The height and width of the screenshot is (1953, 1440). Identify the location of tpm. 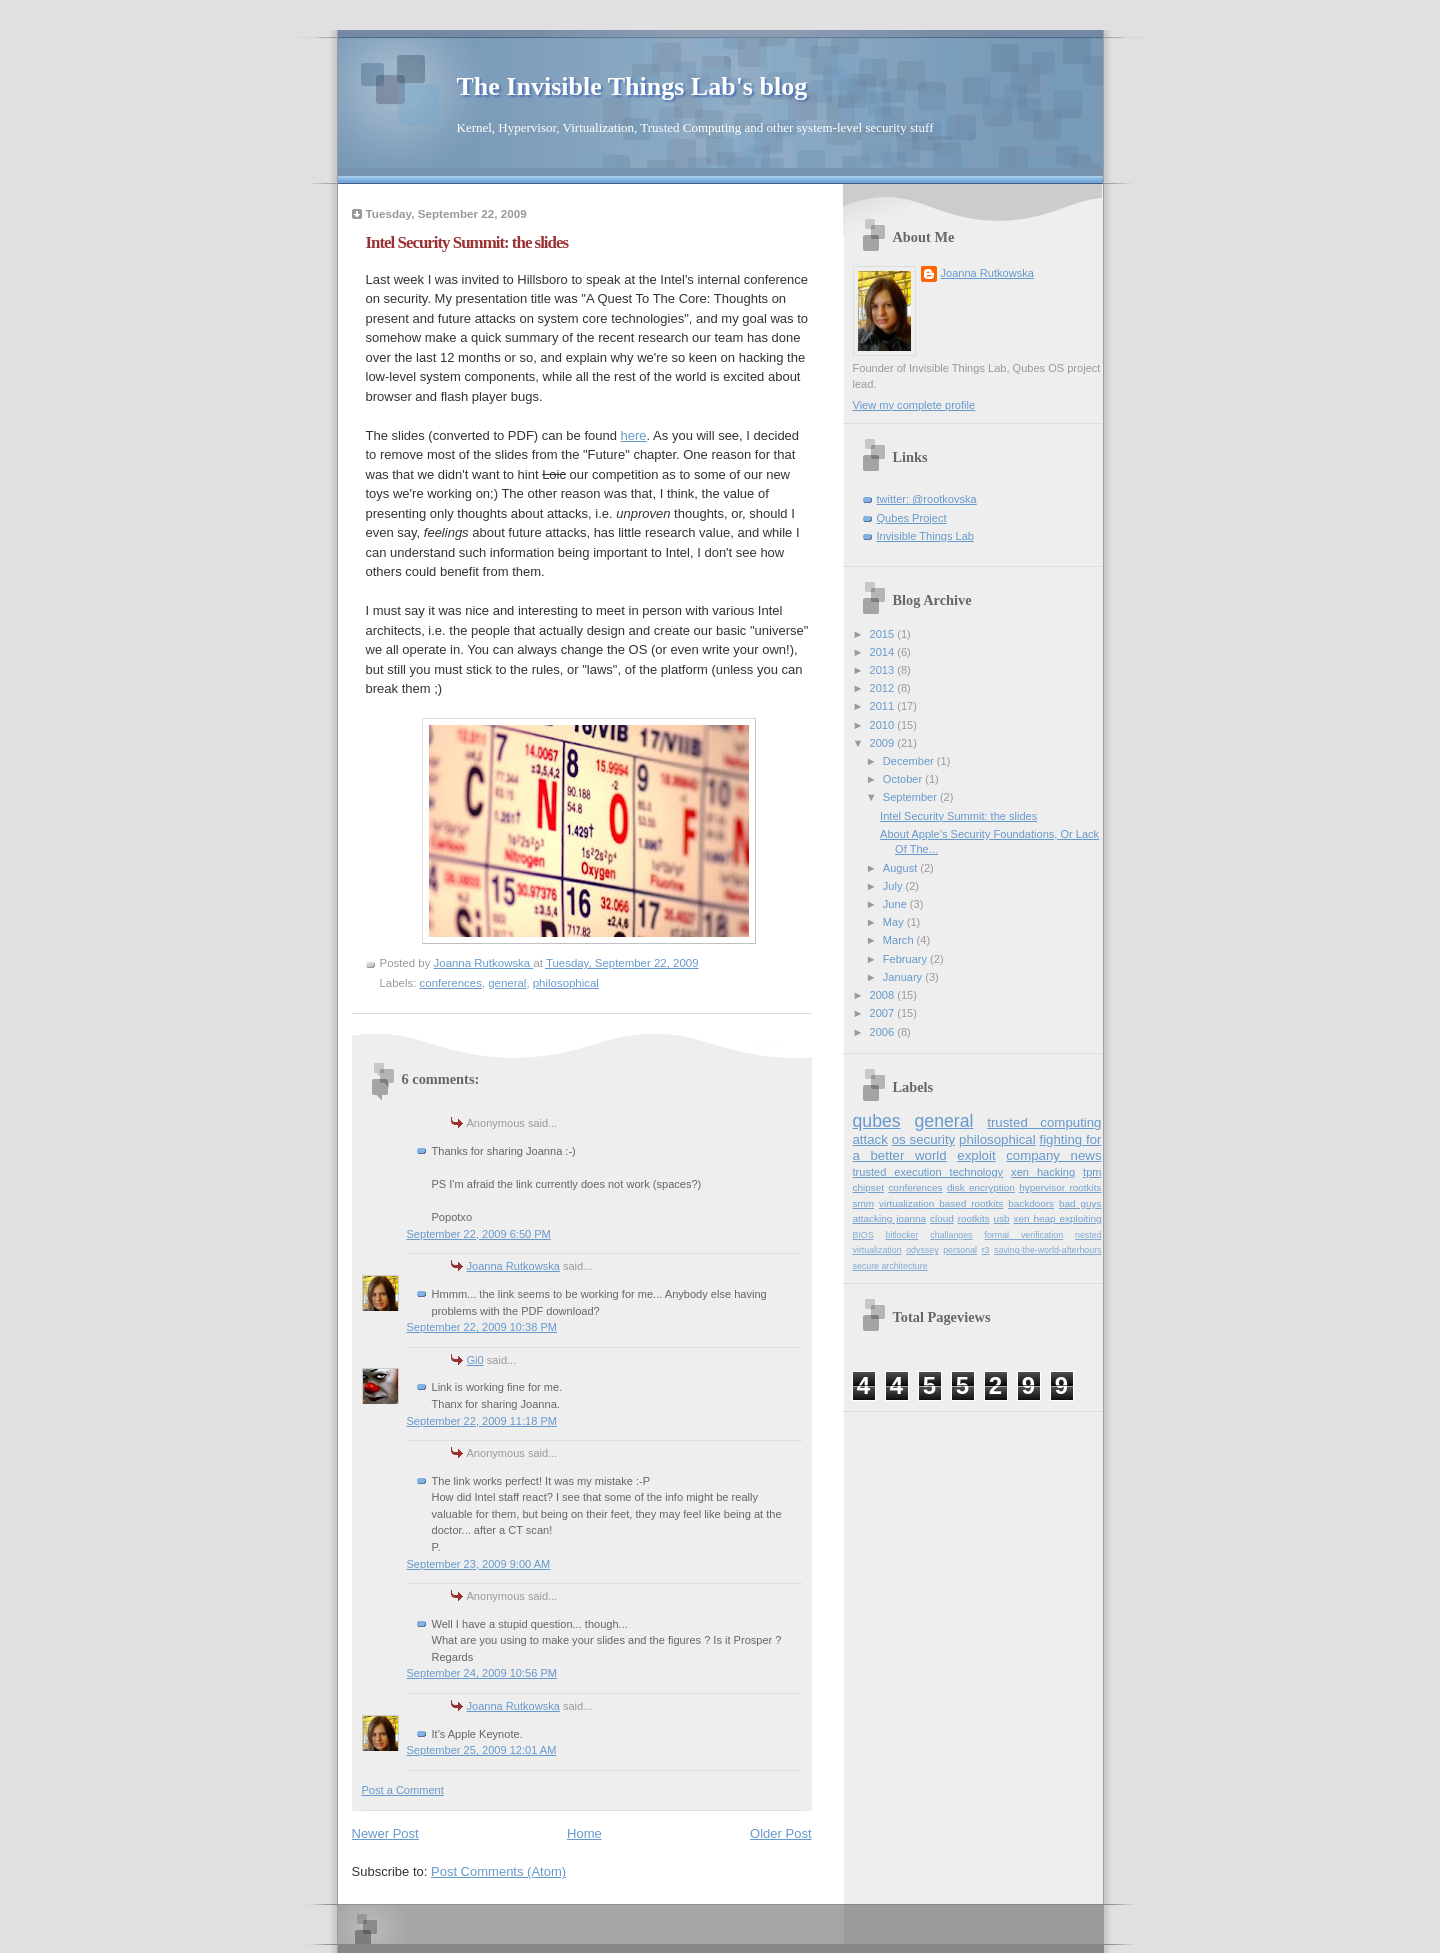
(1092, 1172).